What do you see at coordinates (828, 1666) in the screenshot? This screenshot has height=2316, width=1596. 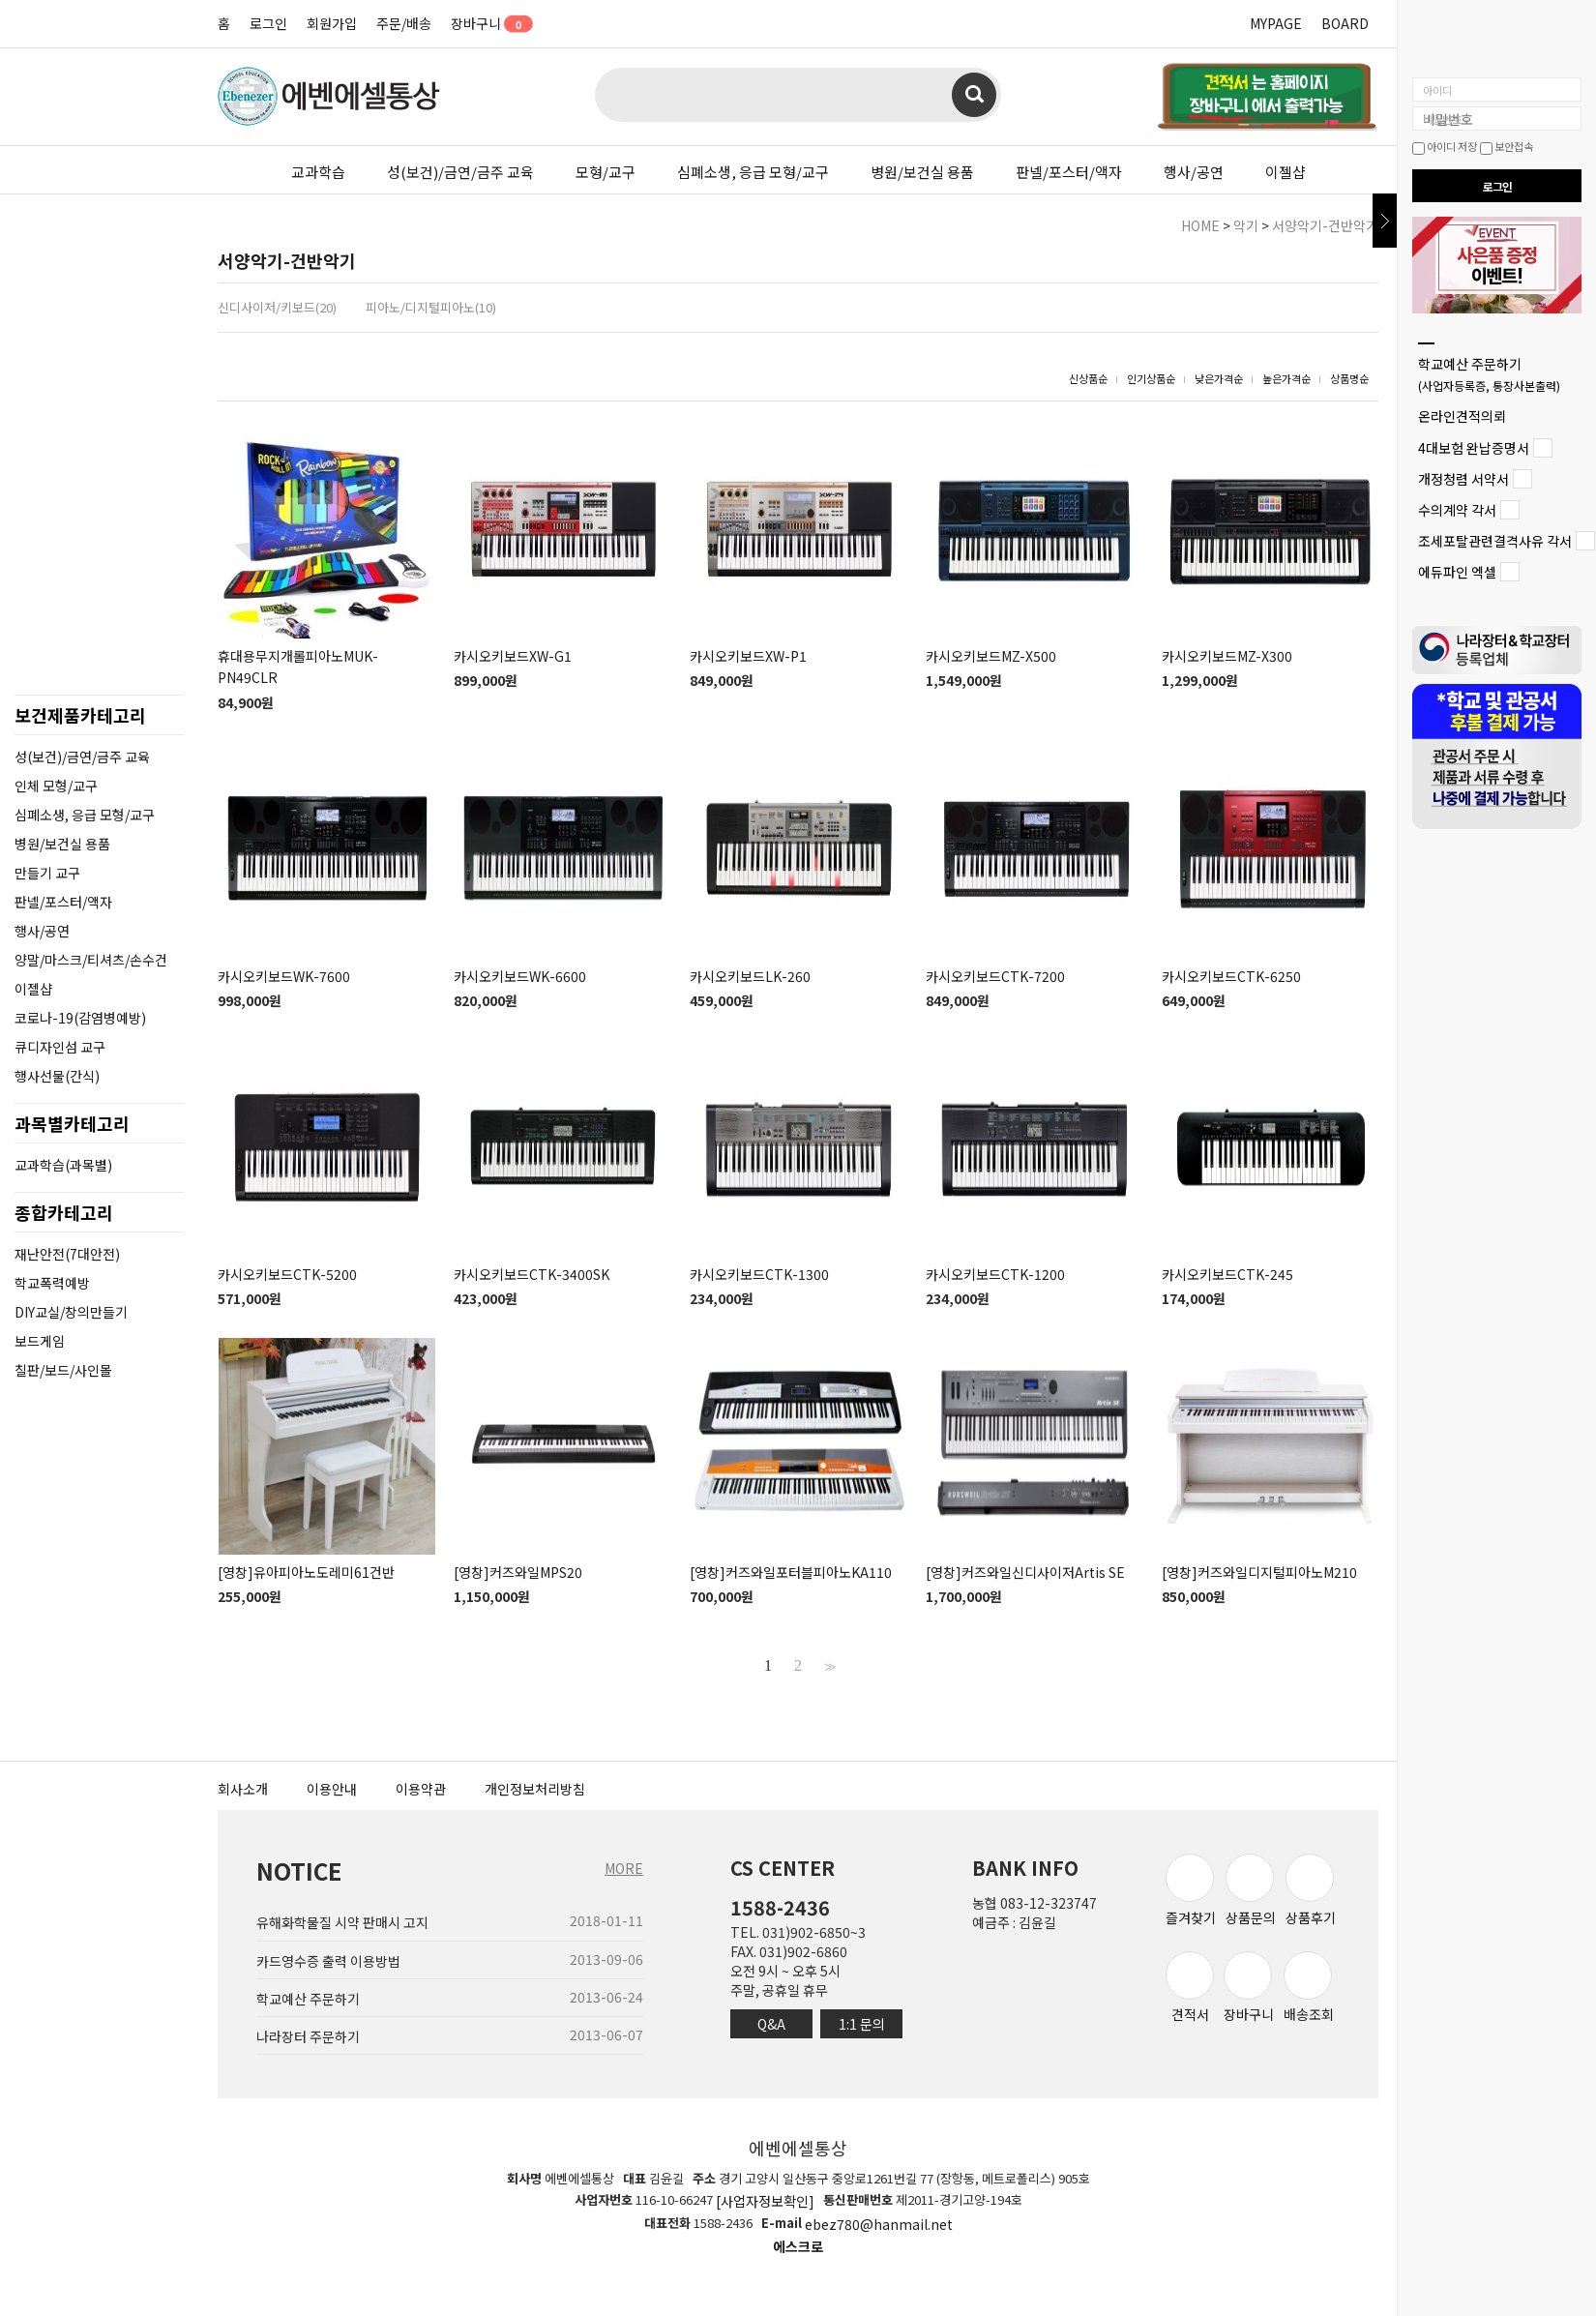 I see `>>` at bounding box center [828, 1666].